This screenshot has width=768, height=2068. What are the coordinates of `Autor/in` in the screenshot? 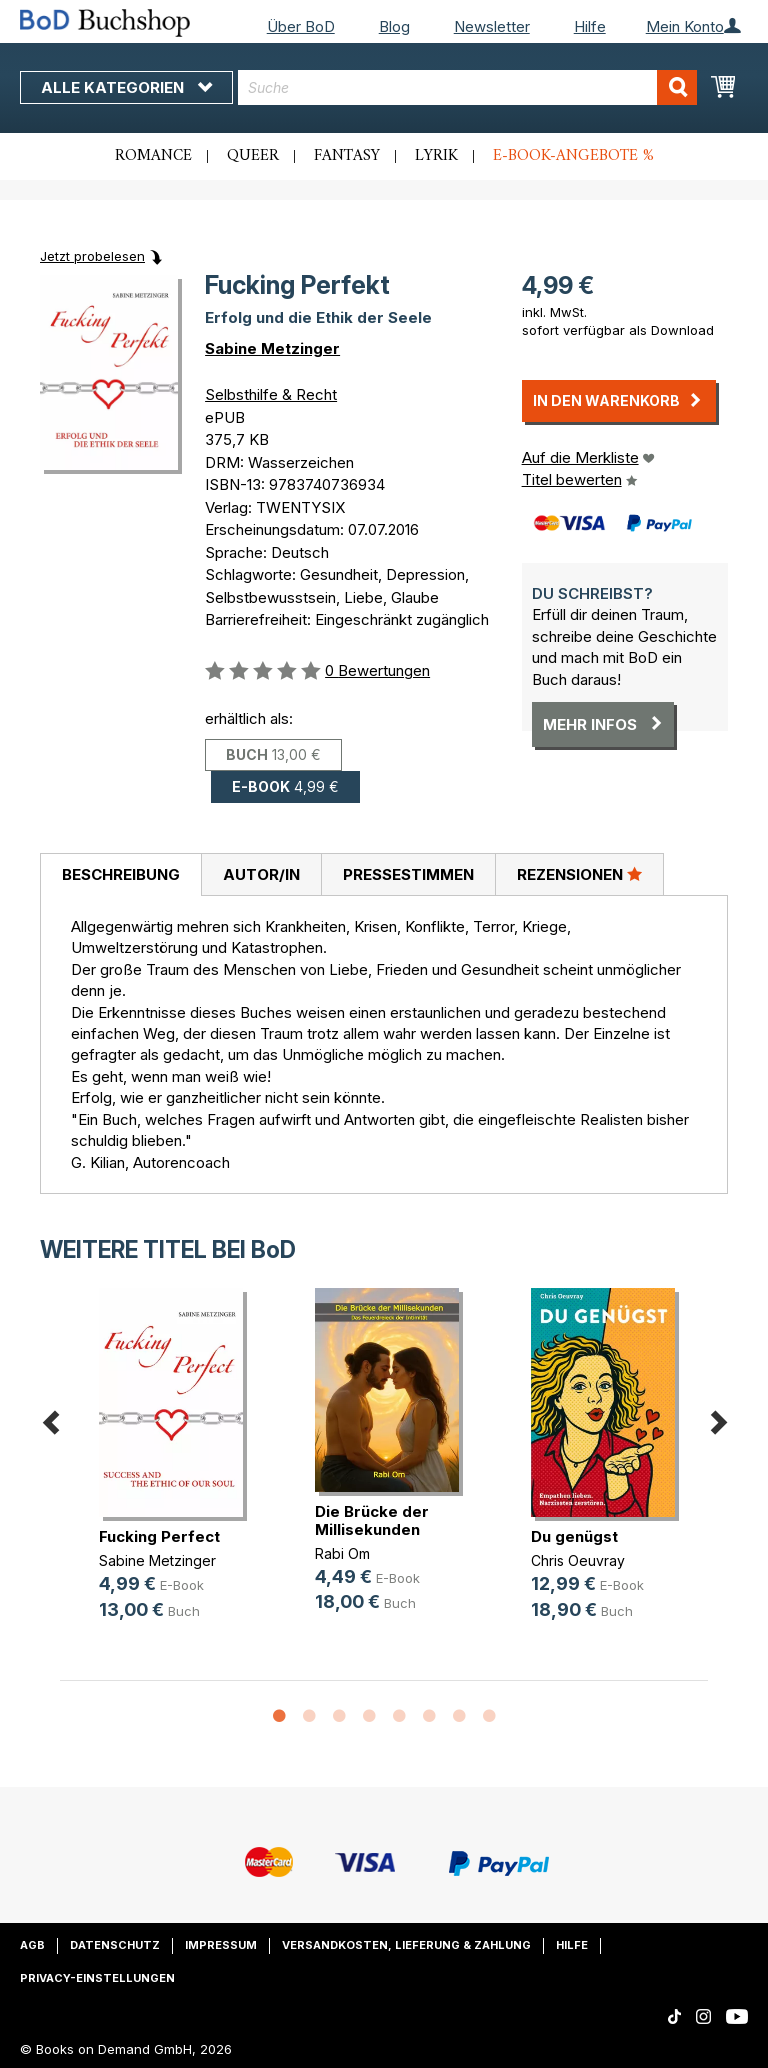 It's located at (261, 874).